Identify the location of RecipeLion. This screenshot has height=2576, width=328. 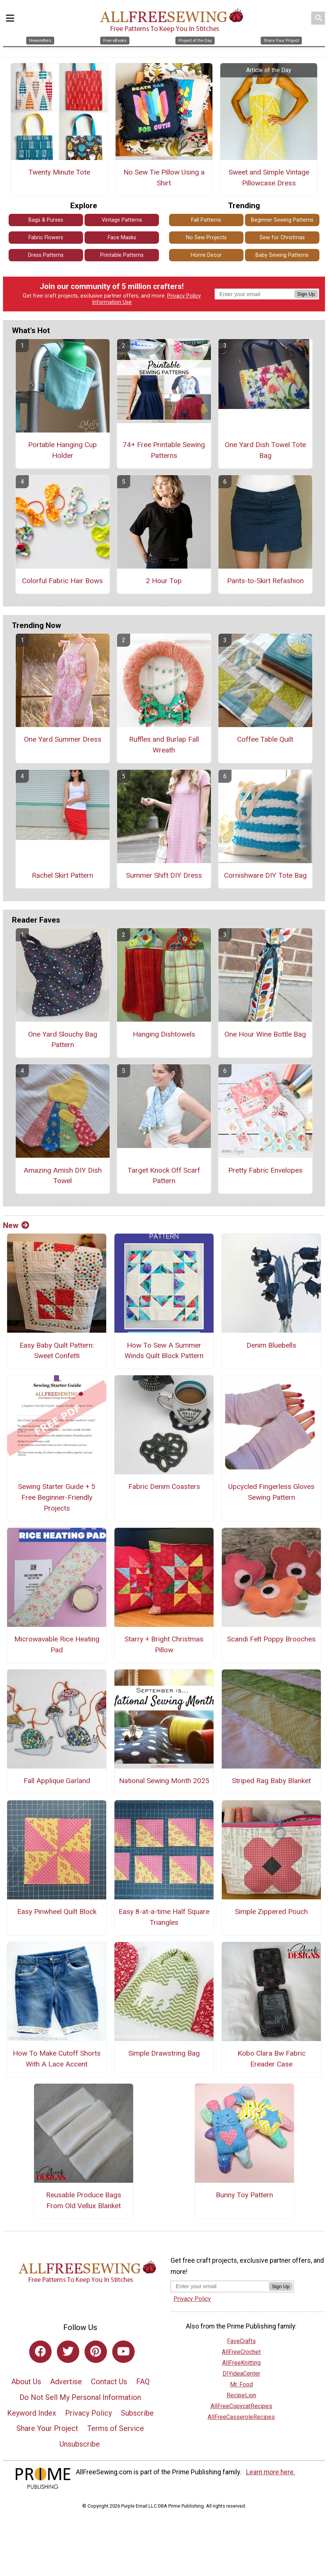
(241, 2395).